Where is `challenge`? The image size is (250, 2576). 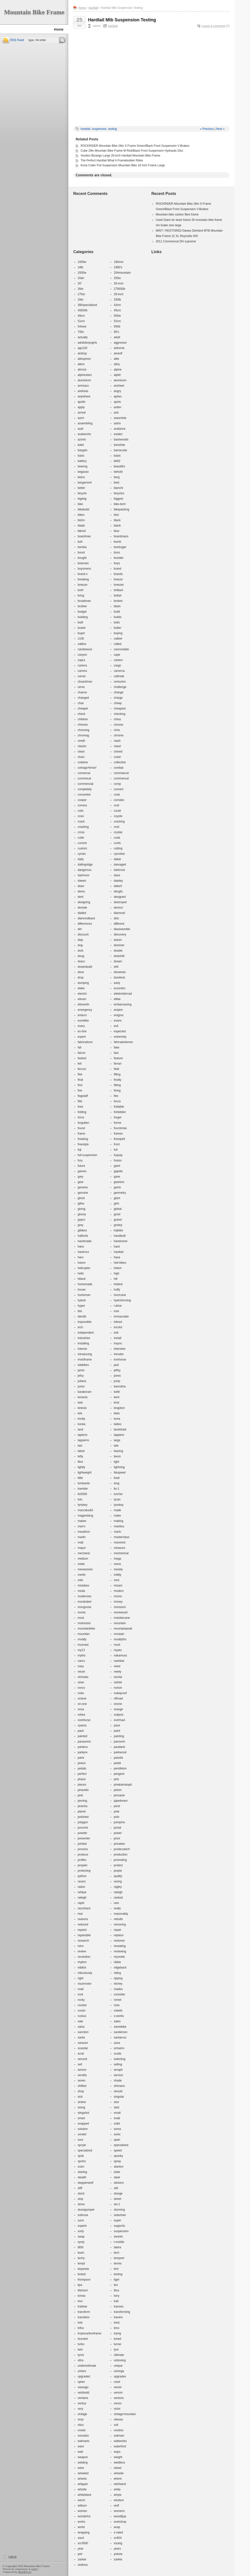 challenge is located at coordinates (120, 687).